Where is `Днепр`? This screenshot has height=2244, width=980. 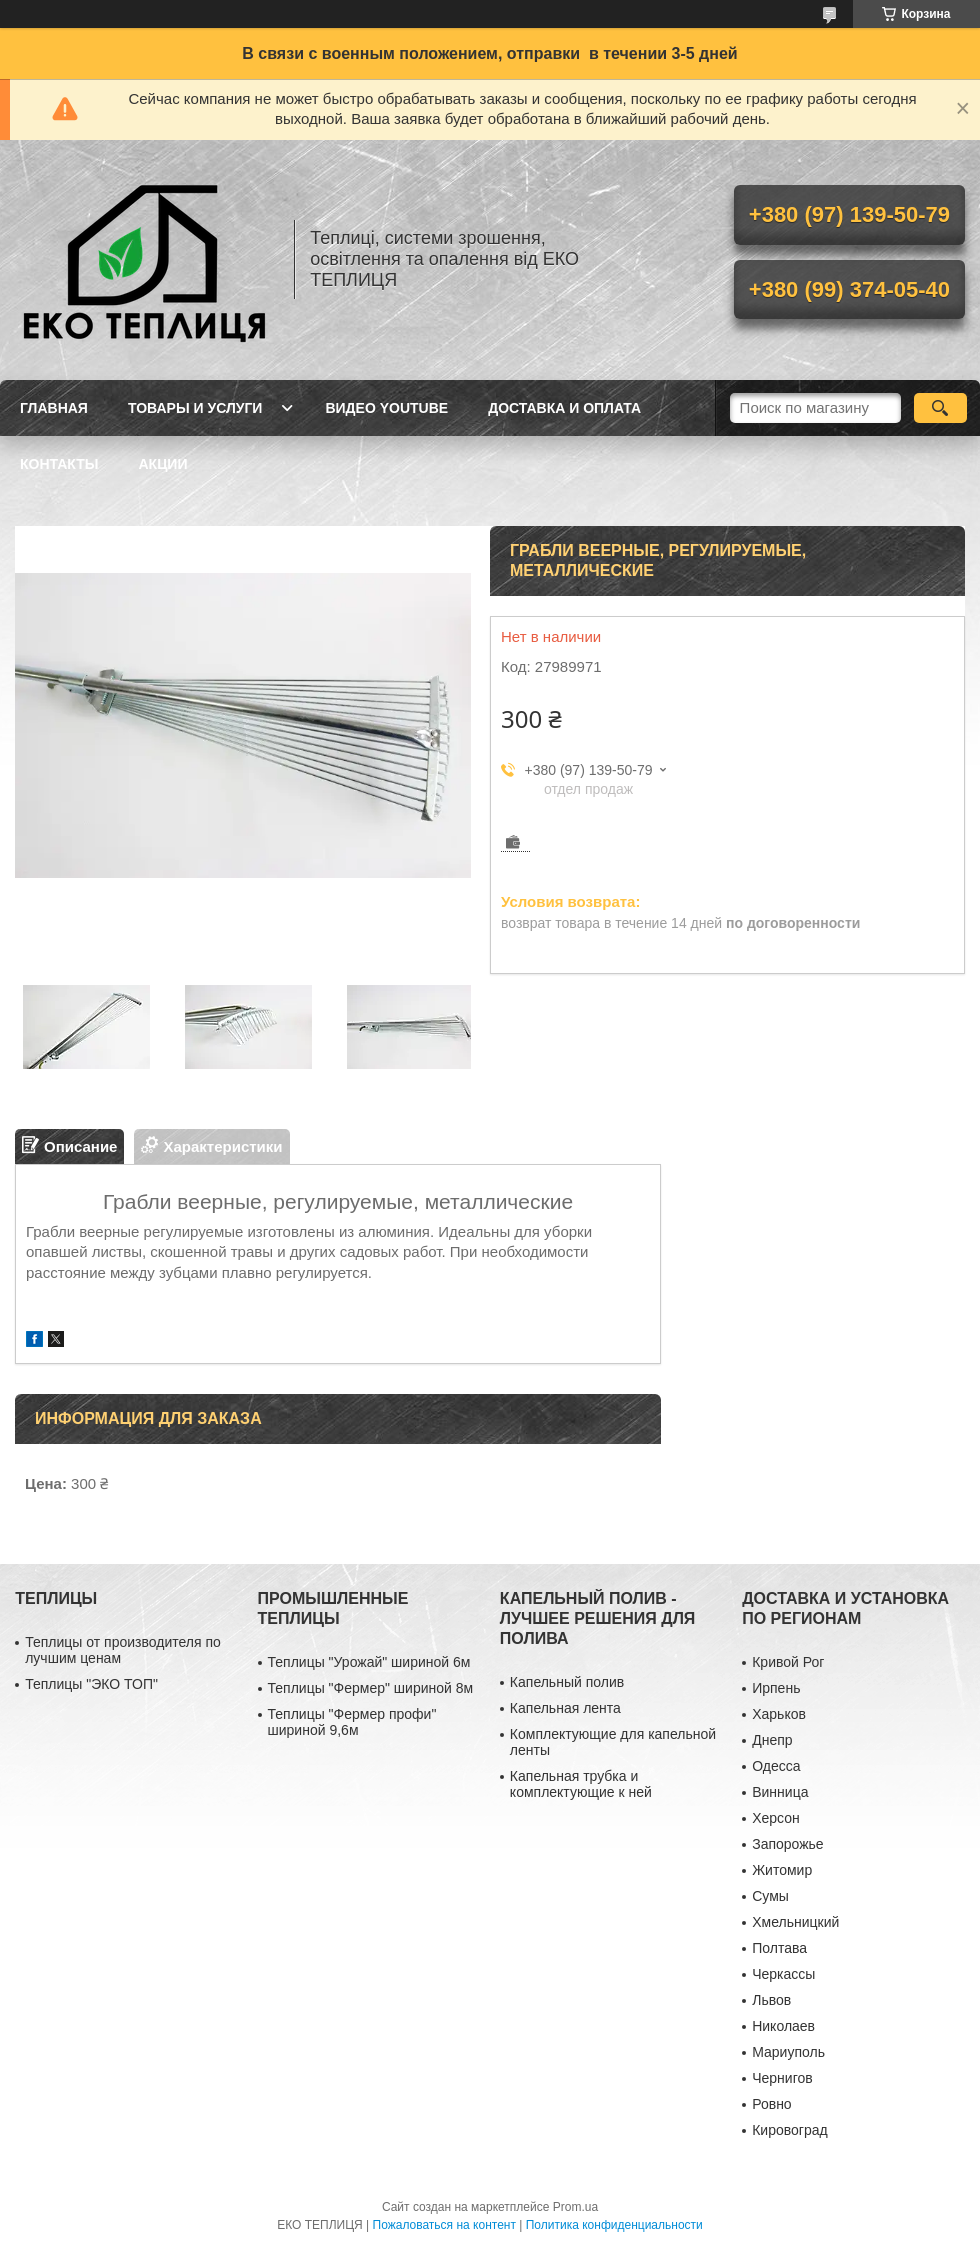 Днепр is located at coordinates (772, 1740).